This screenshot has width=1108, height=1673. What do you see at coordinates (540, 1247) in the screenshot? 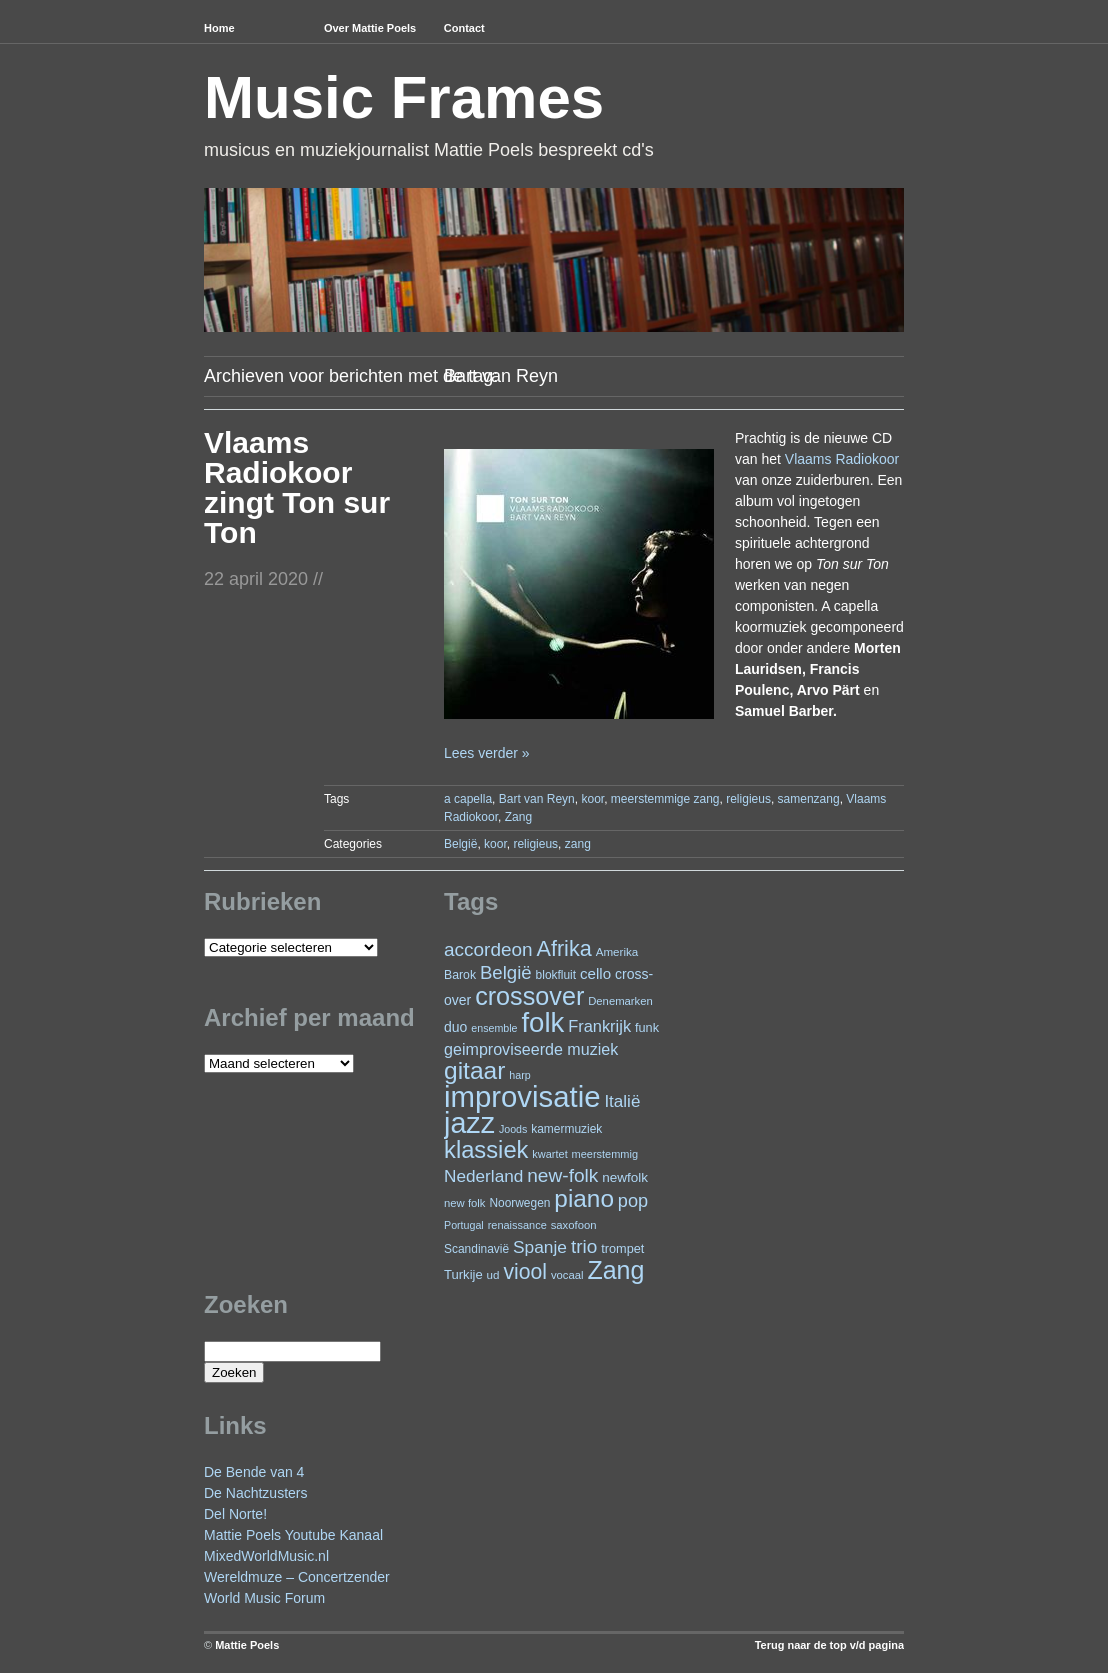
I see `Spanje [Spanje (51 items)]` at bounding box center [540, 1247].